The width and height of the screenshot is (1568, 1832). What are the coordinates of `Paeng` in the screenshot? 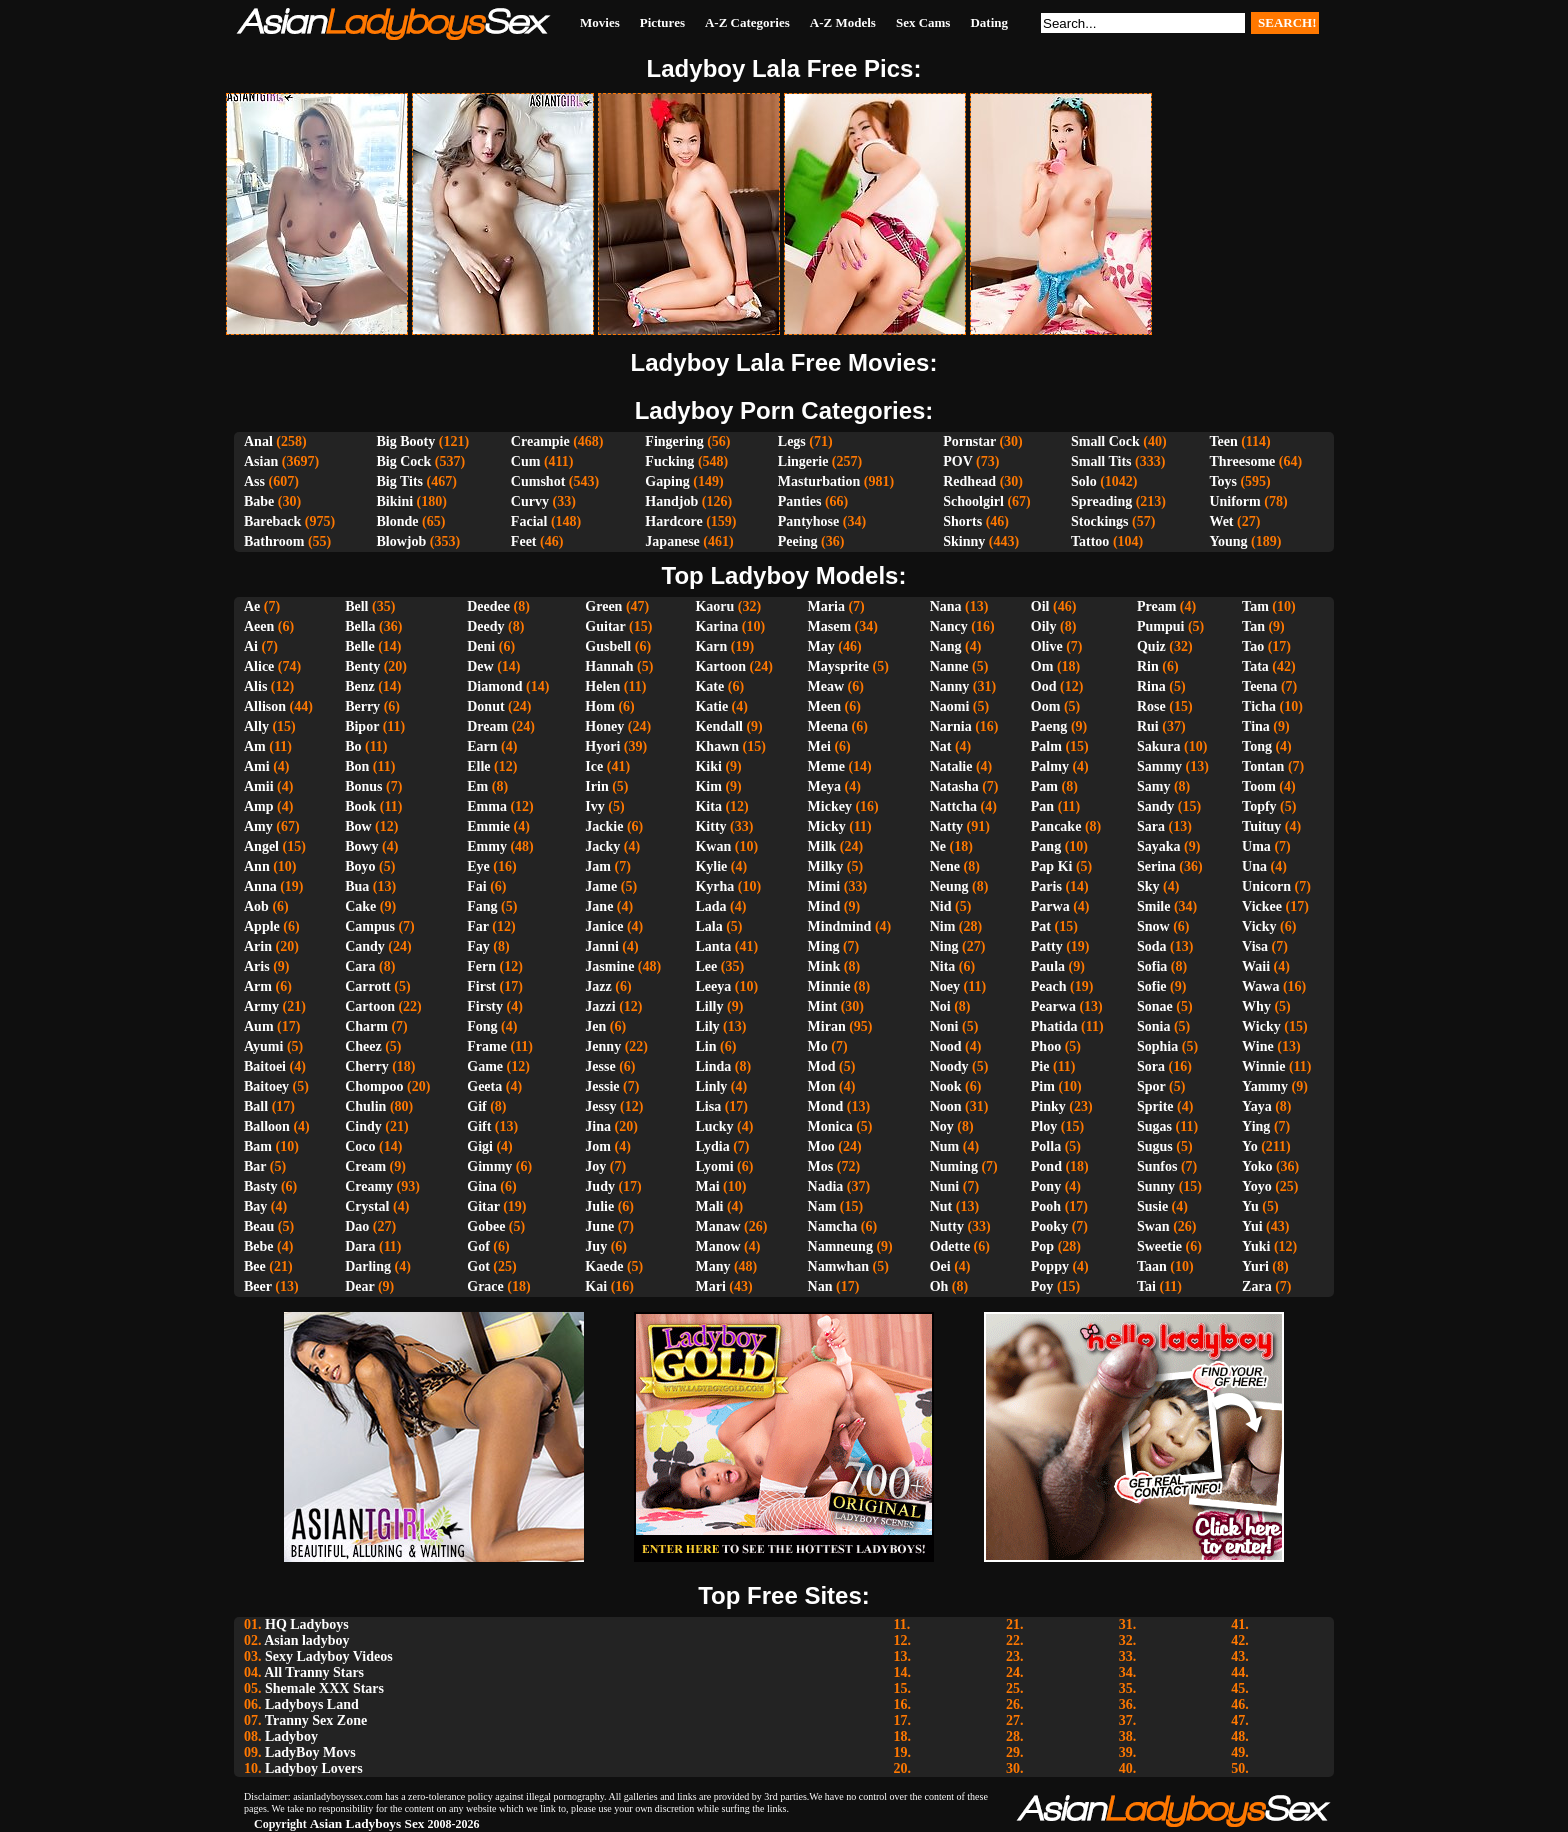 It's located at (1049, 726).